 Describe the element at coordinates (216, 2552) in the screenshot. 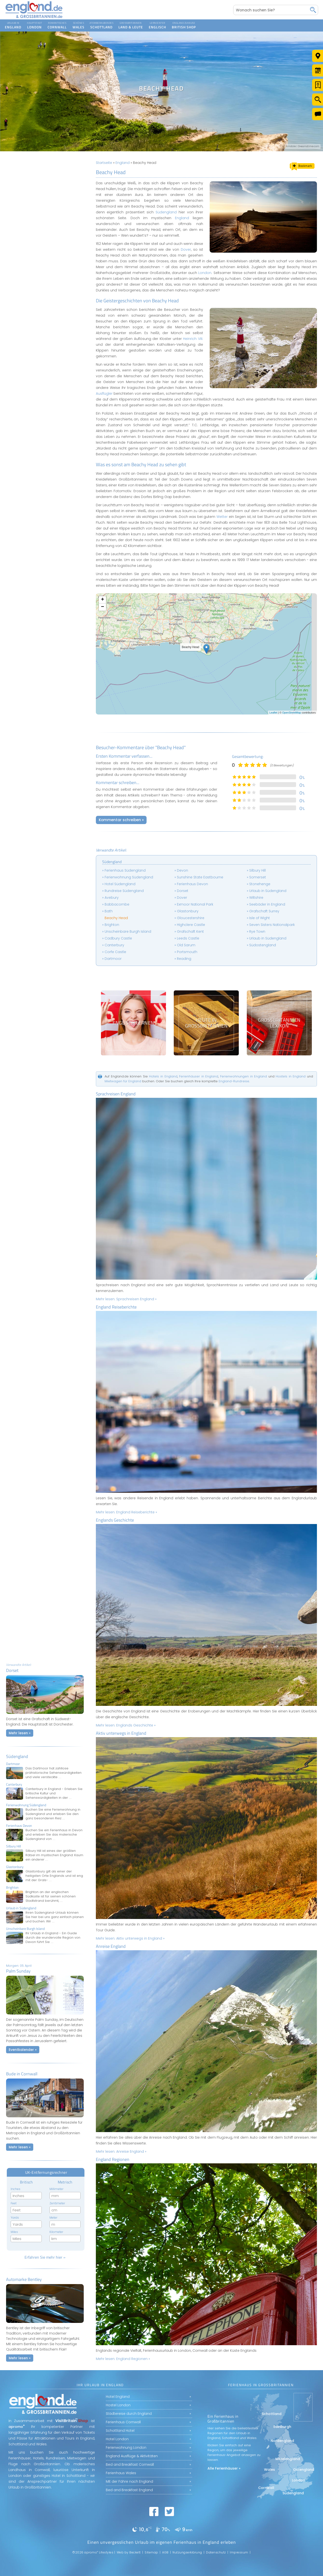

I see `Datenschutz` at that location.